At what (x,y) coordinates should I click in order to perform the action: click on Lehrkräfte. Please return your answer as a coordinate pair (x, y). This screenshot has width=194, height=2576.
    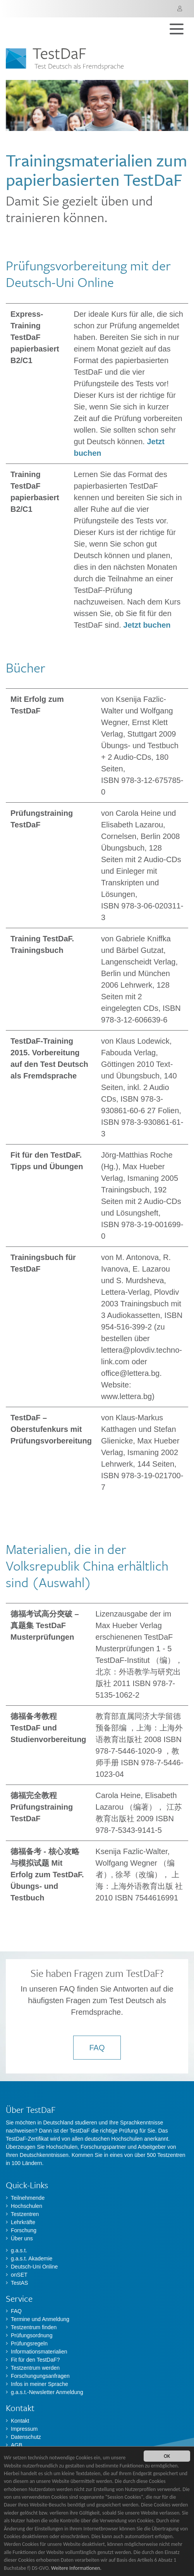
    Looking at the image, I should click on (23, 2222).